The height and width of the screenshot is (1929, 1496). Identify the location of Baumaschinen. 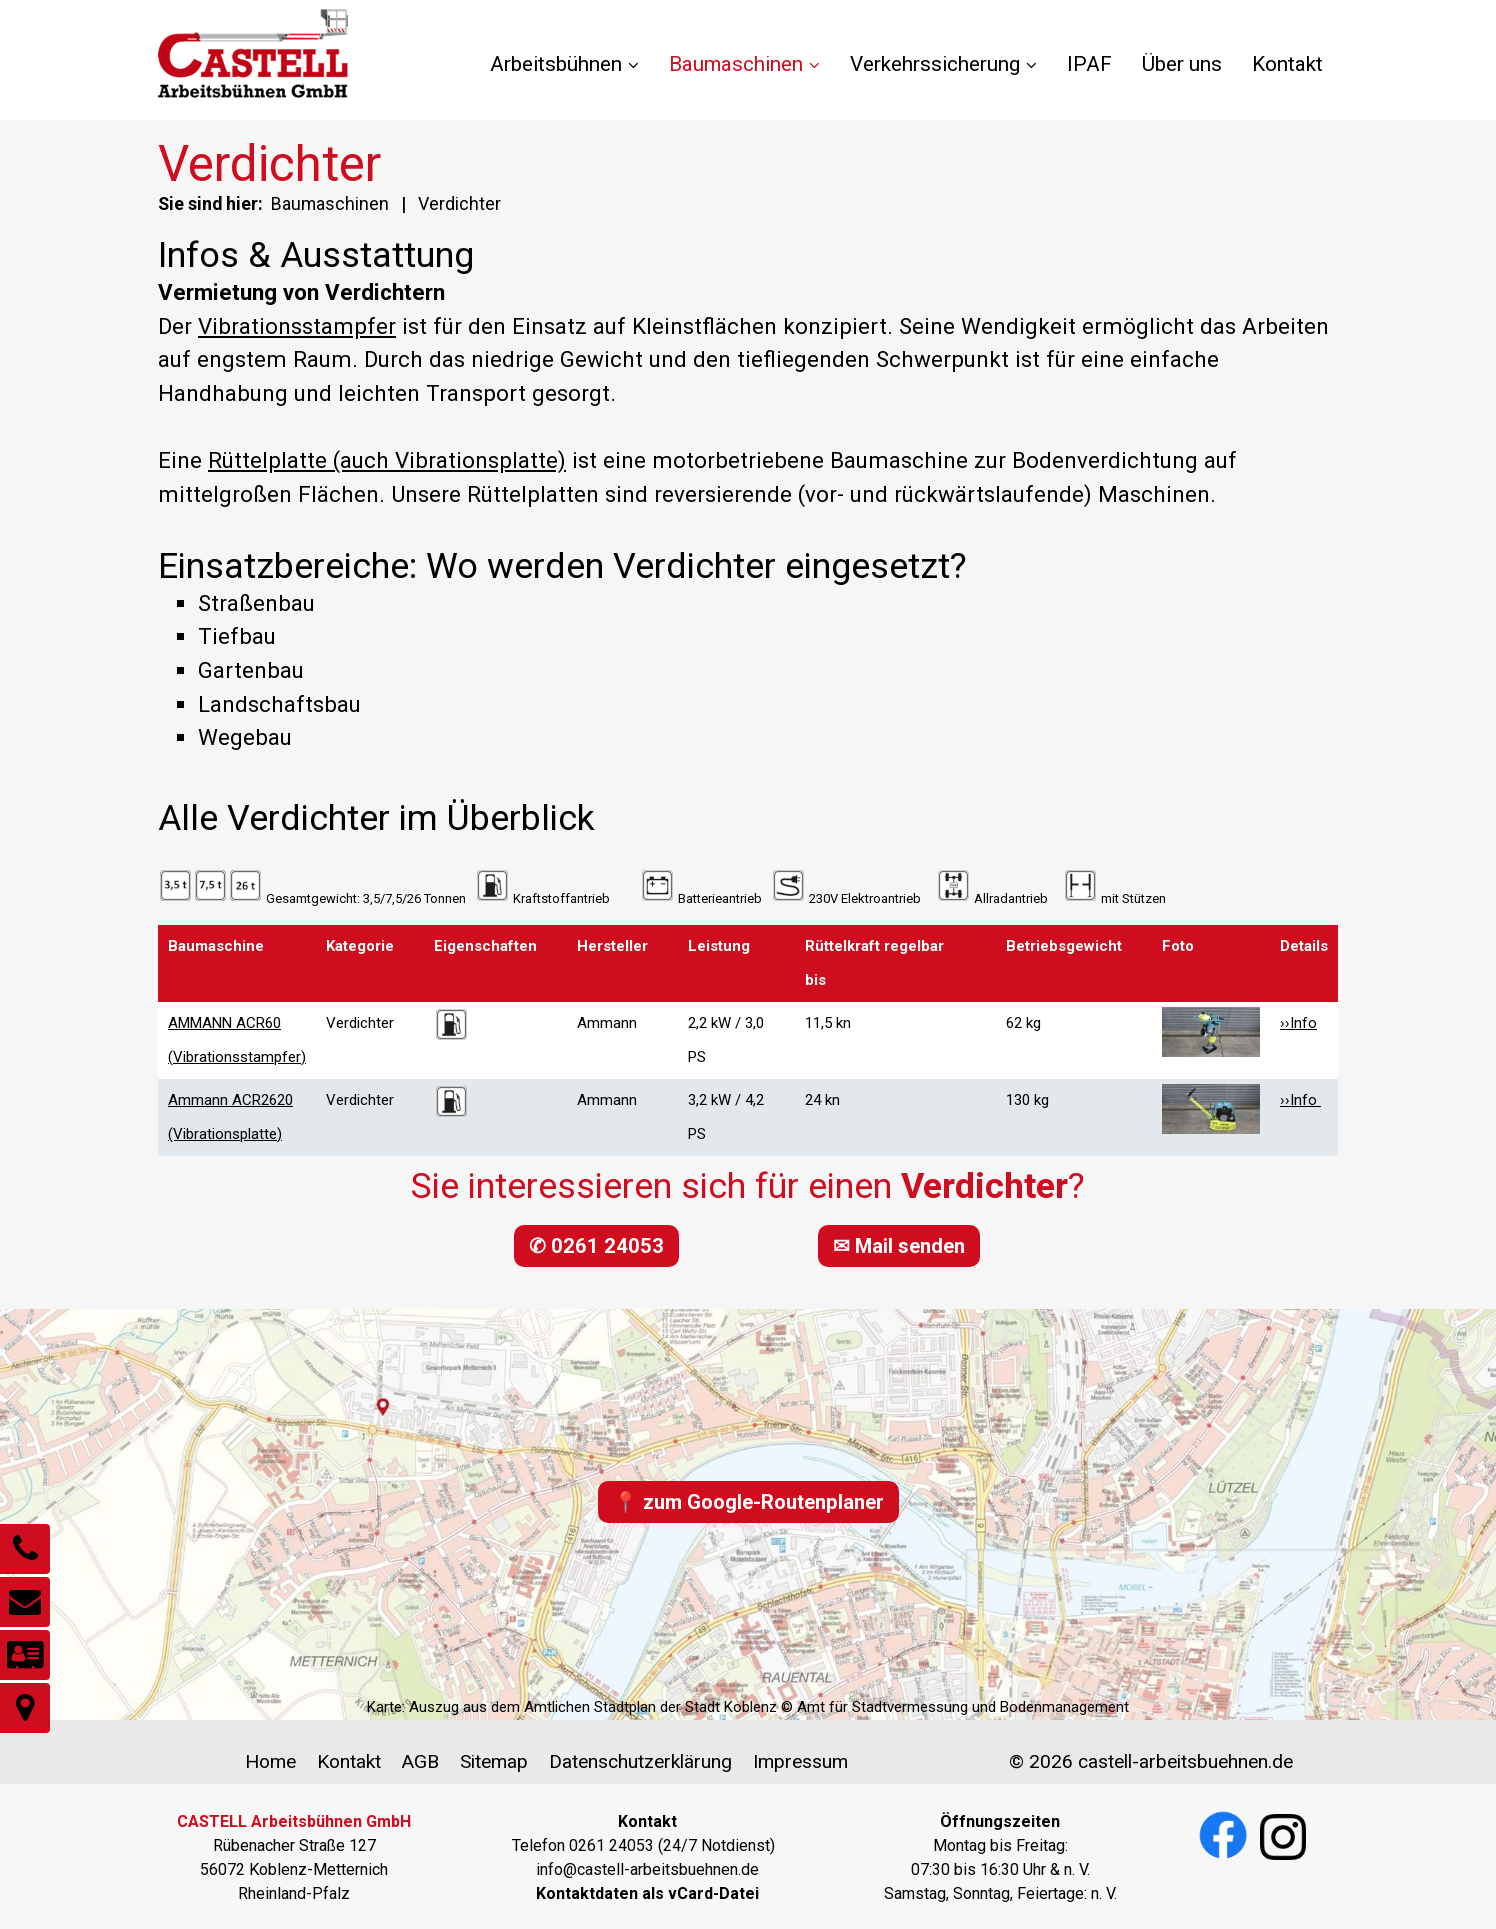
(744, 64).